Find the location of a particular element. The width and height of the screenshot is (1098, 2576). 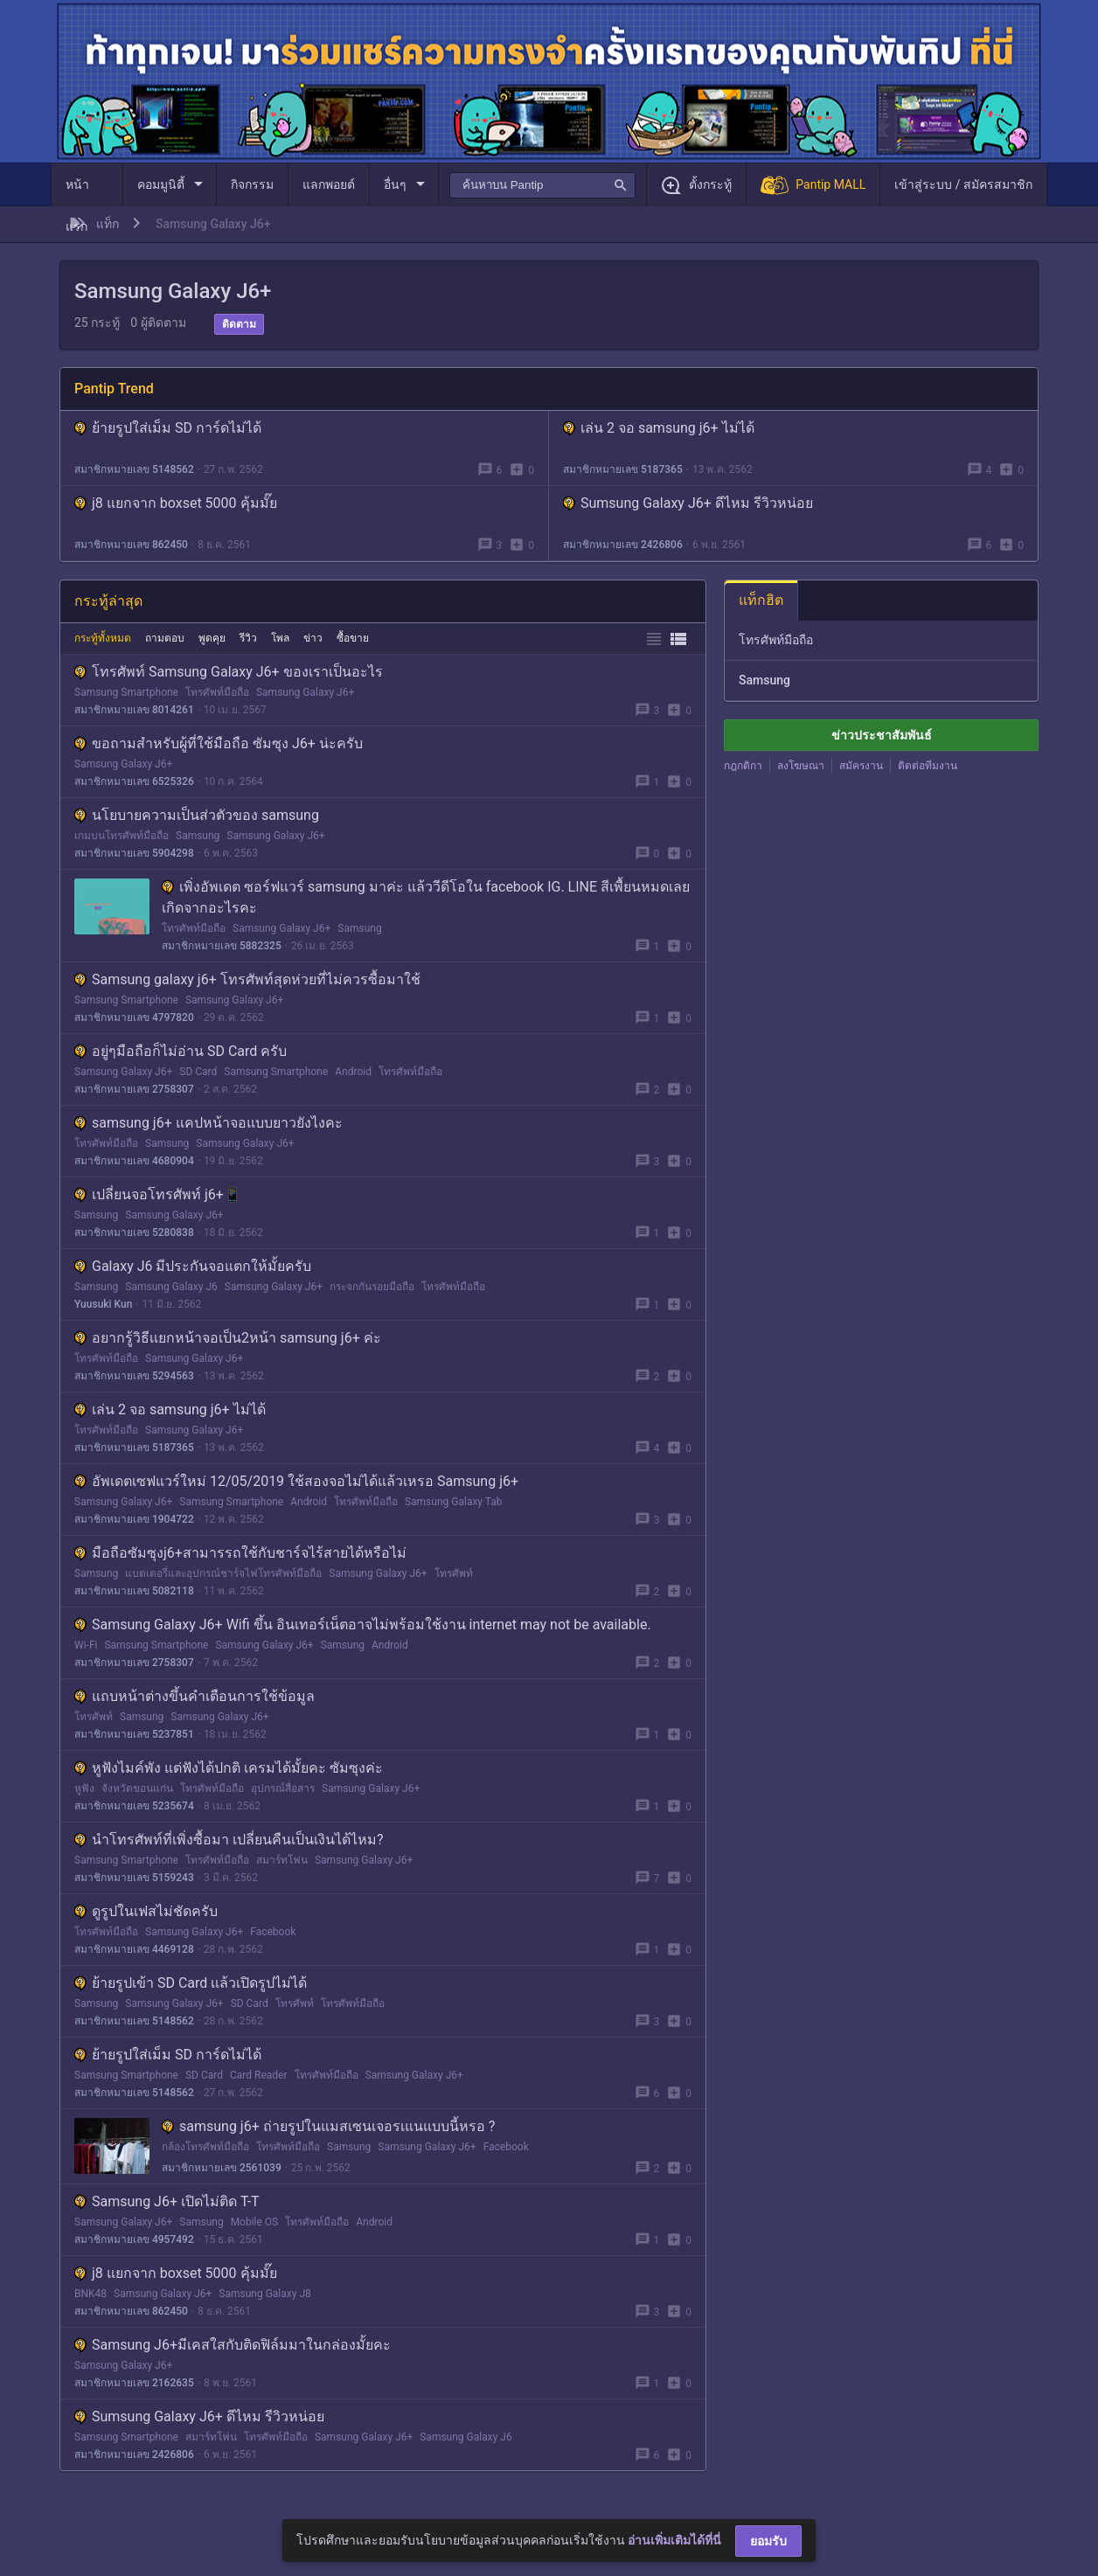

หูฟัง is located at coordinates (84, 1788).